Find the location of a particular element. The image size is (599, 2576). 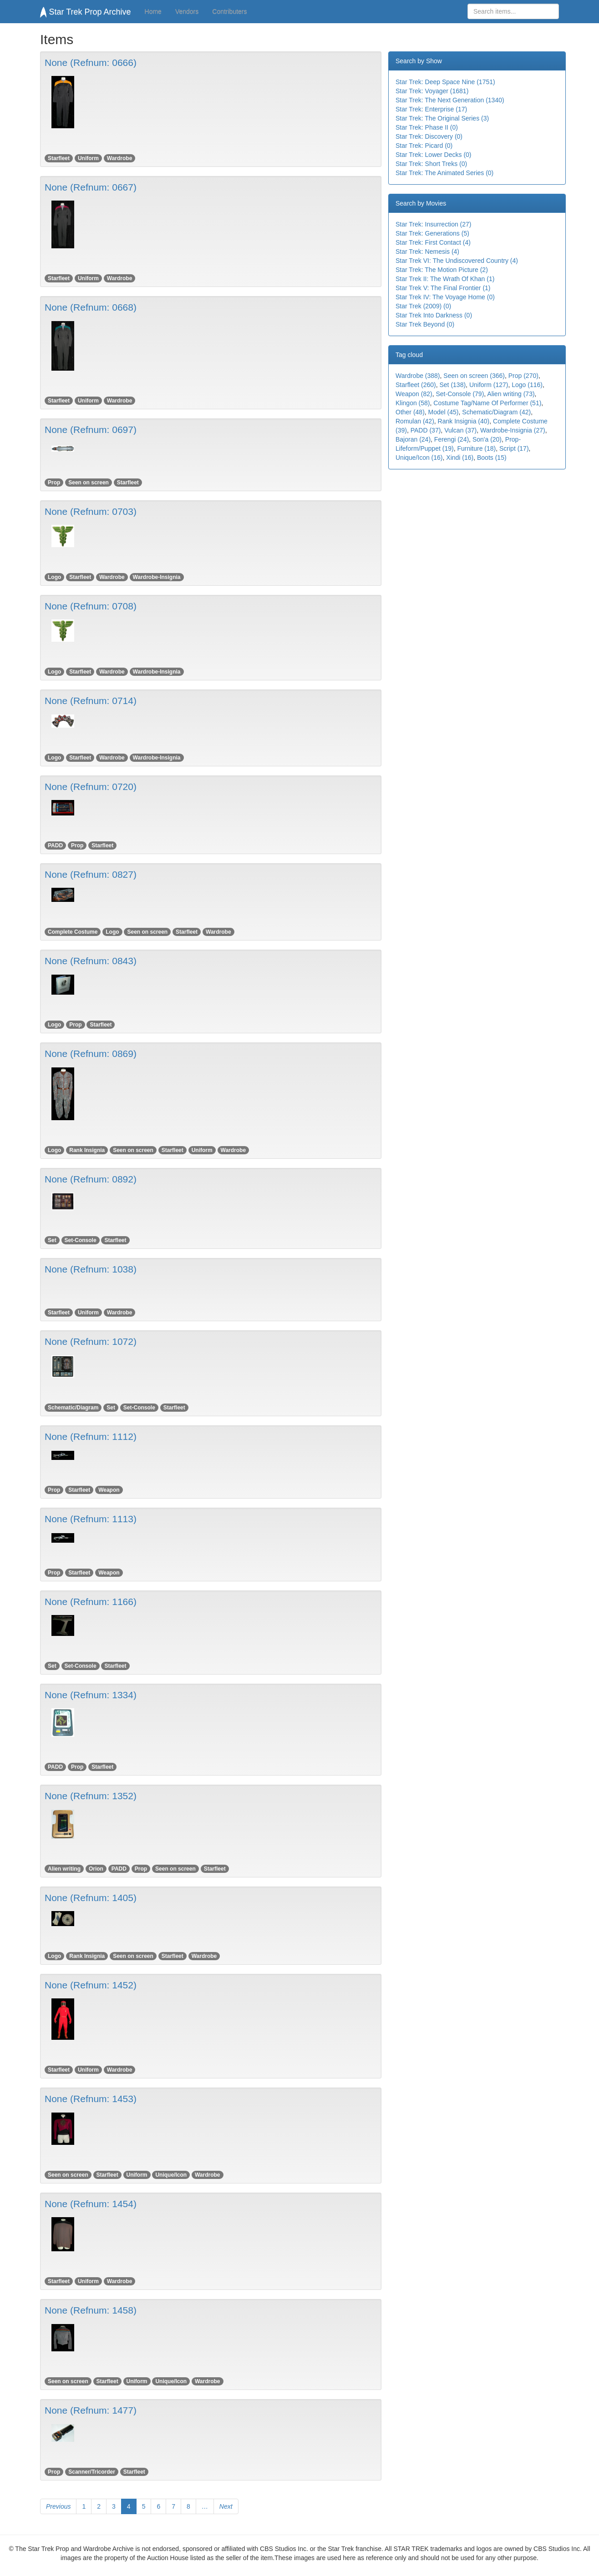

Bajoran (24) is located at coordinates (413, 439).